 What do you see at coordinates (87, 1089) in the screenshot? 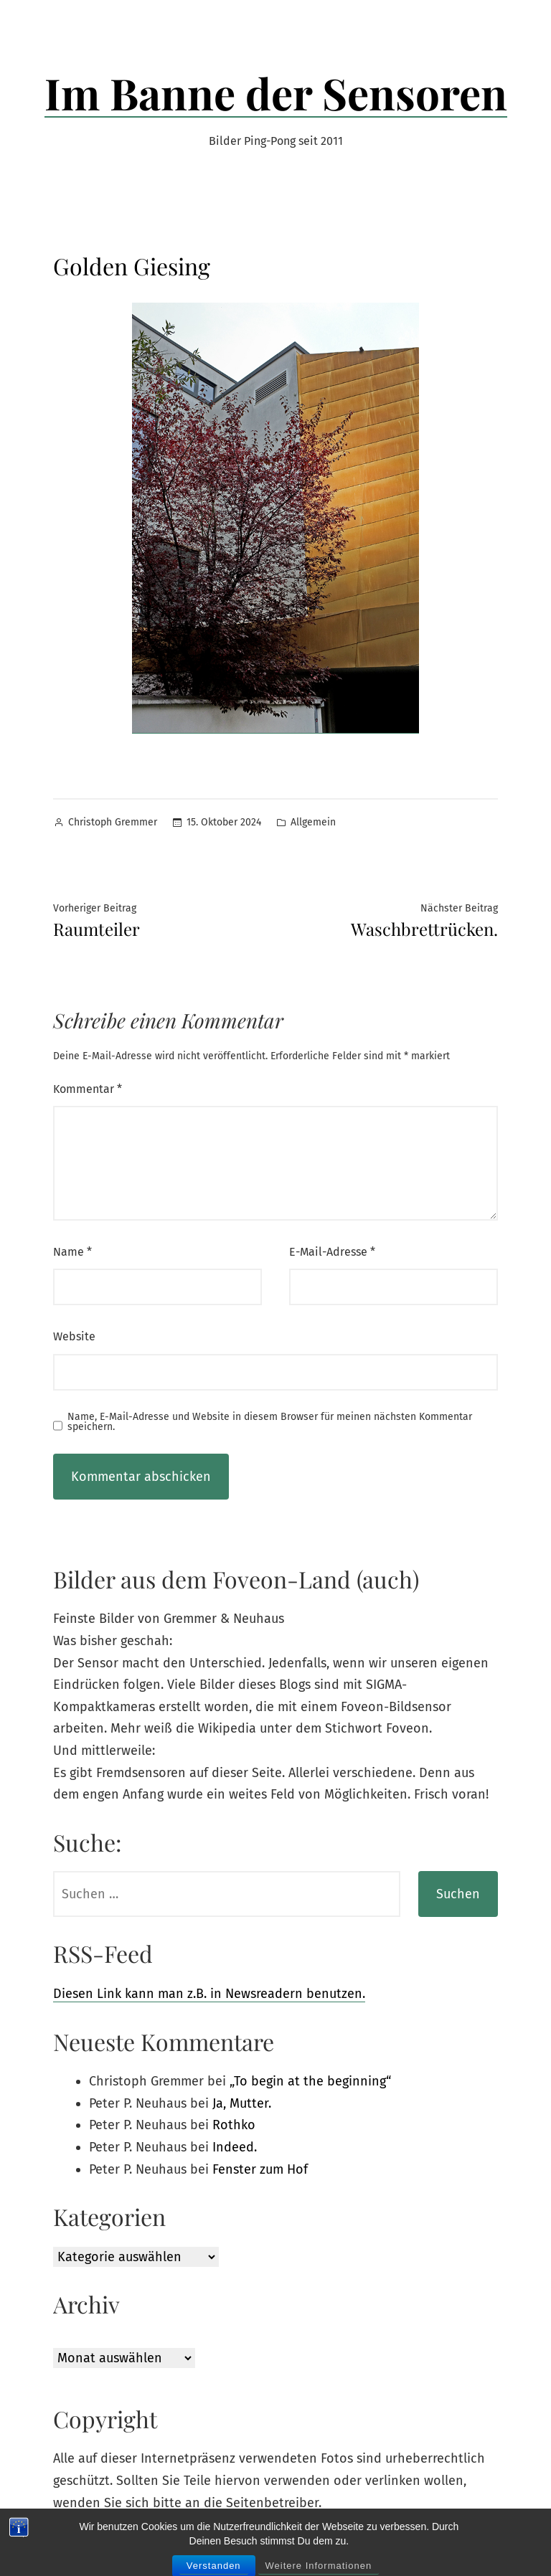
I see `Kommentar` at bounding box center [87, 1089].